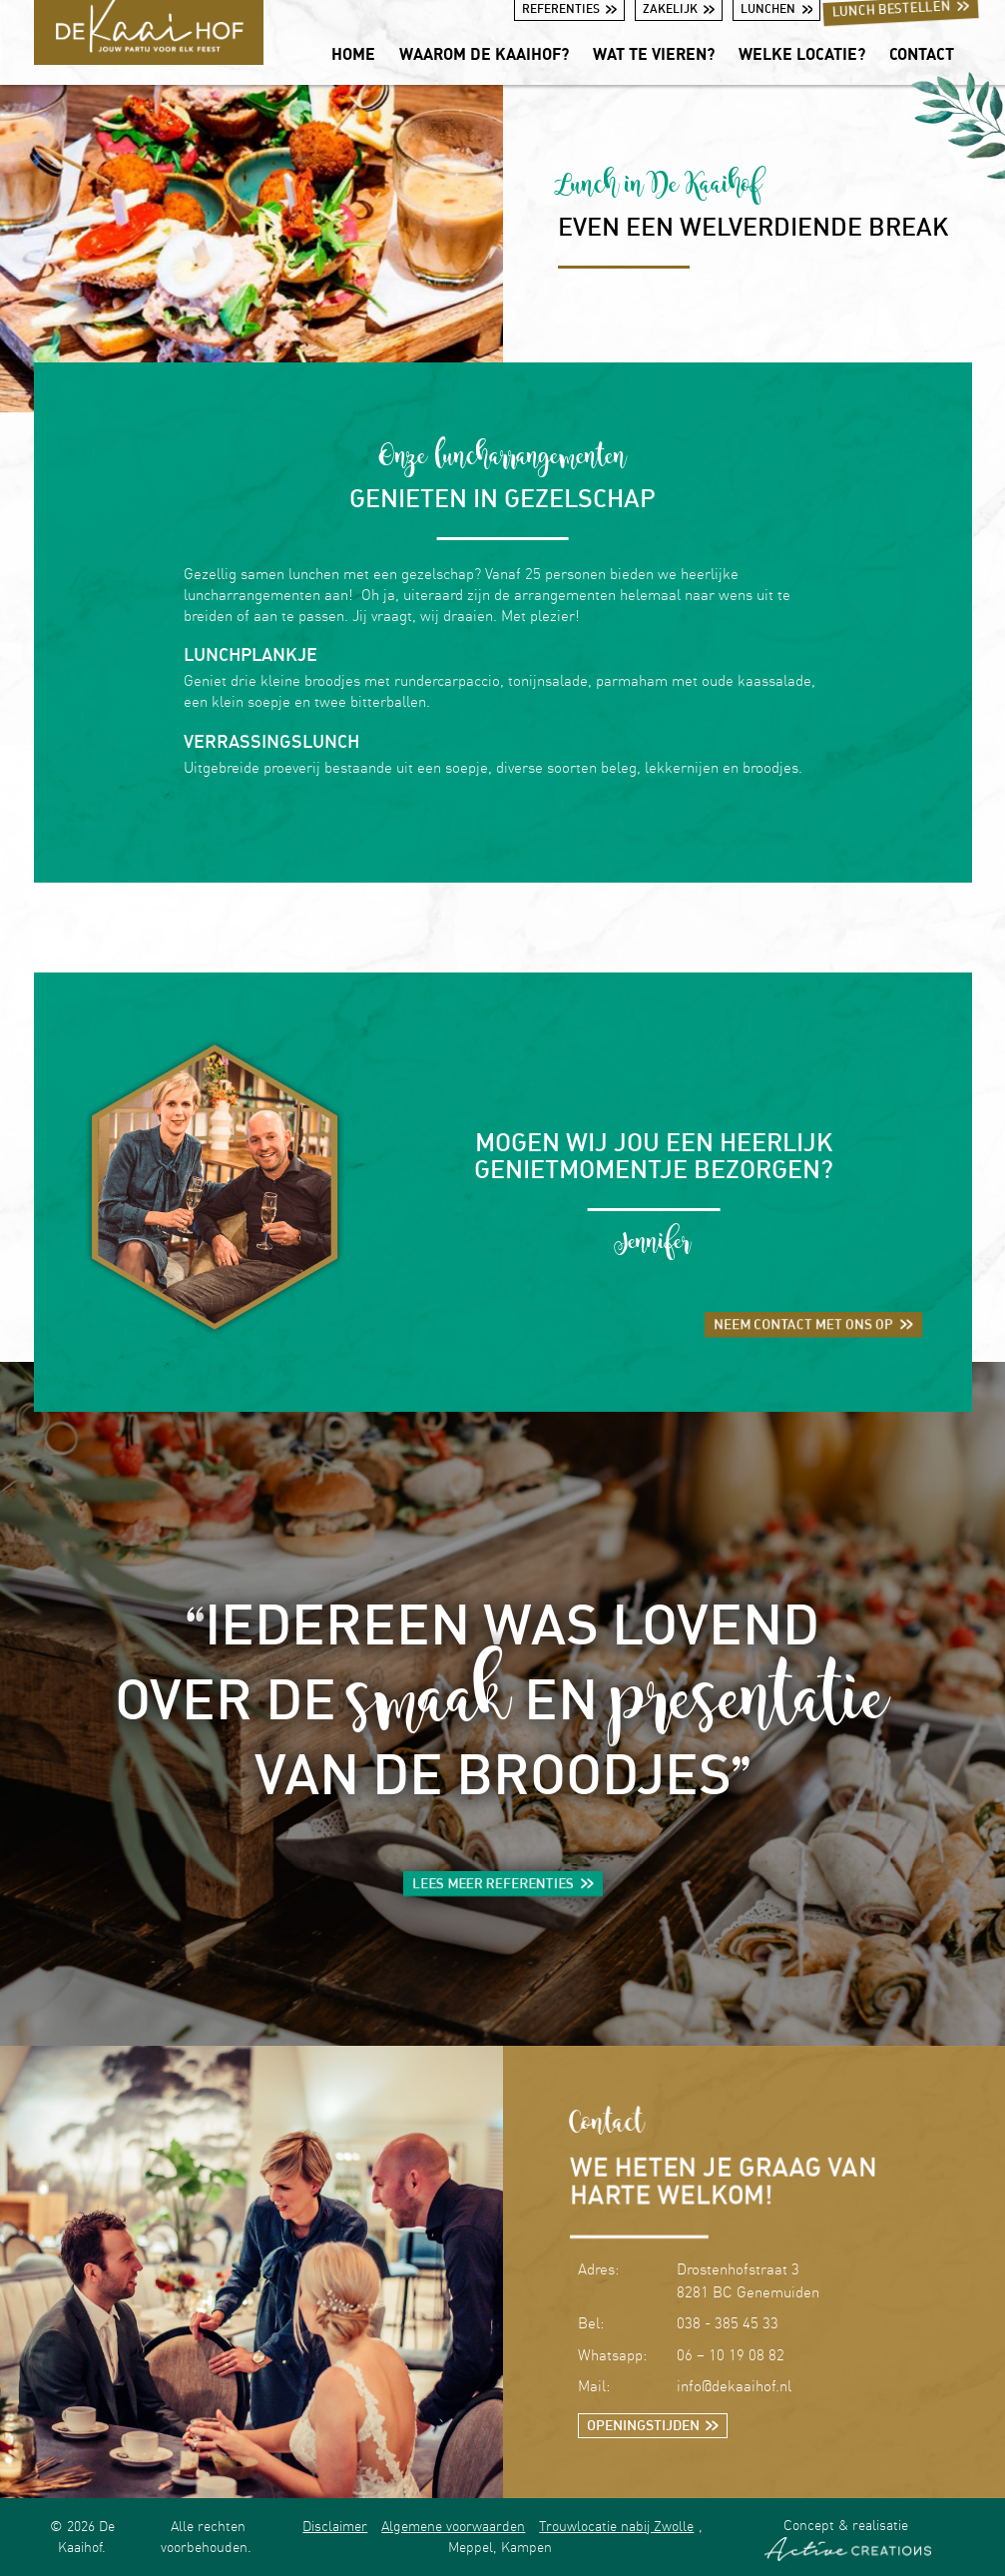 This screenshot has width=1005, height=2576. What do you see at coordinates (727, 2322) in the screenshot?
I see `038 - 385 45 33` at bounding box center [727, 2322].